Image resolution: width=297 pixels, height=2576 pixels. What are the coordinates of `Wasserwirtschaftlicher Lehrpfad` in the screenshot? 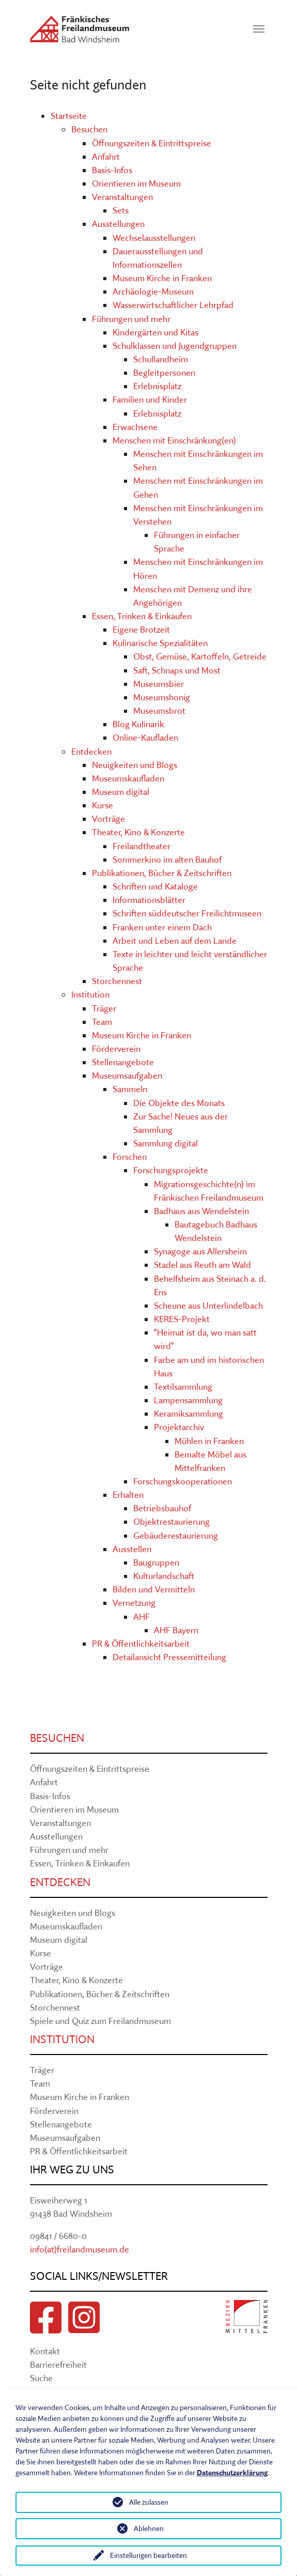 It's located at (173, 304).